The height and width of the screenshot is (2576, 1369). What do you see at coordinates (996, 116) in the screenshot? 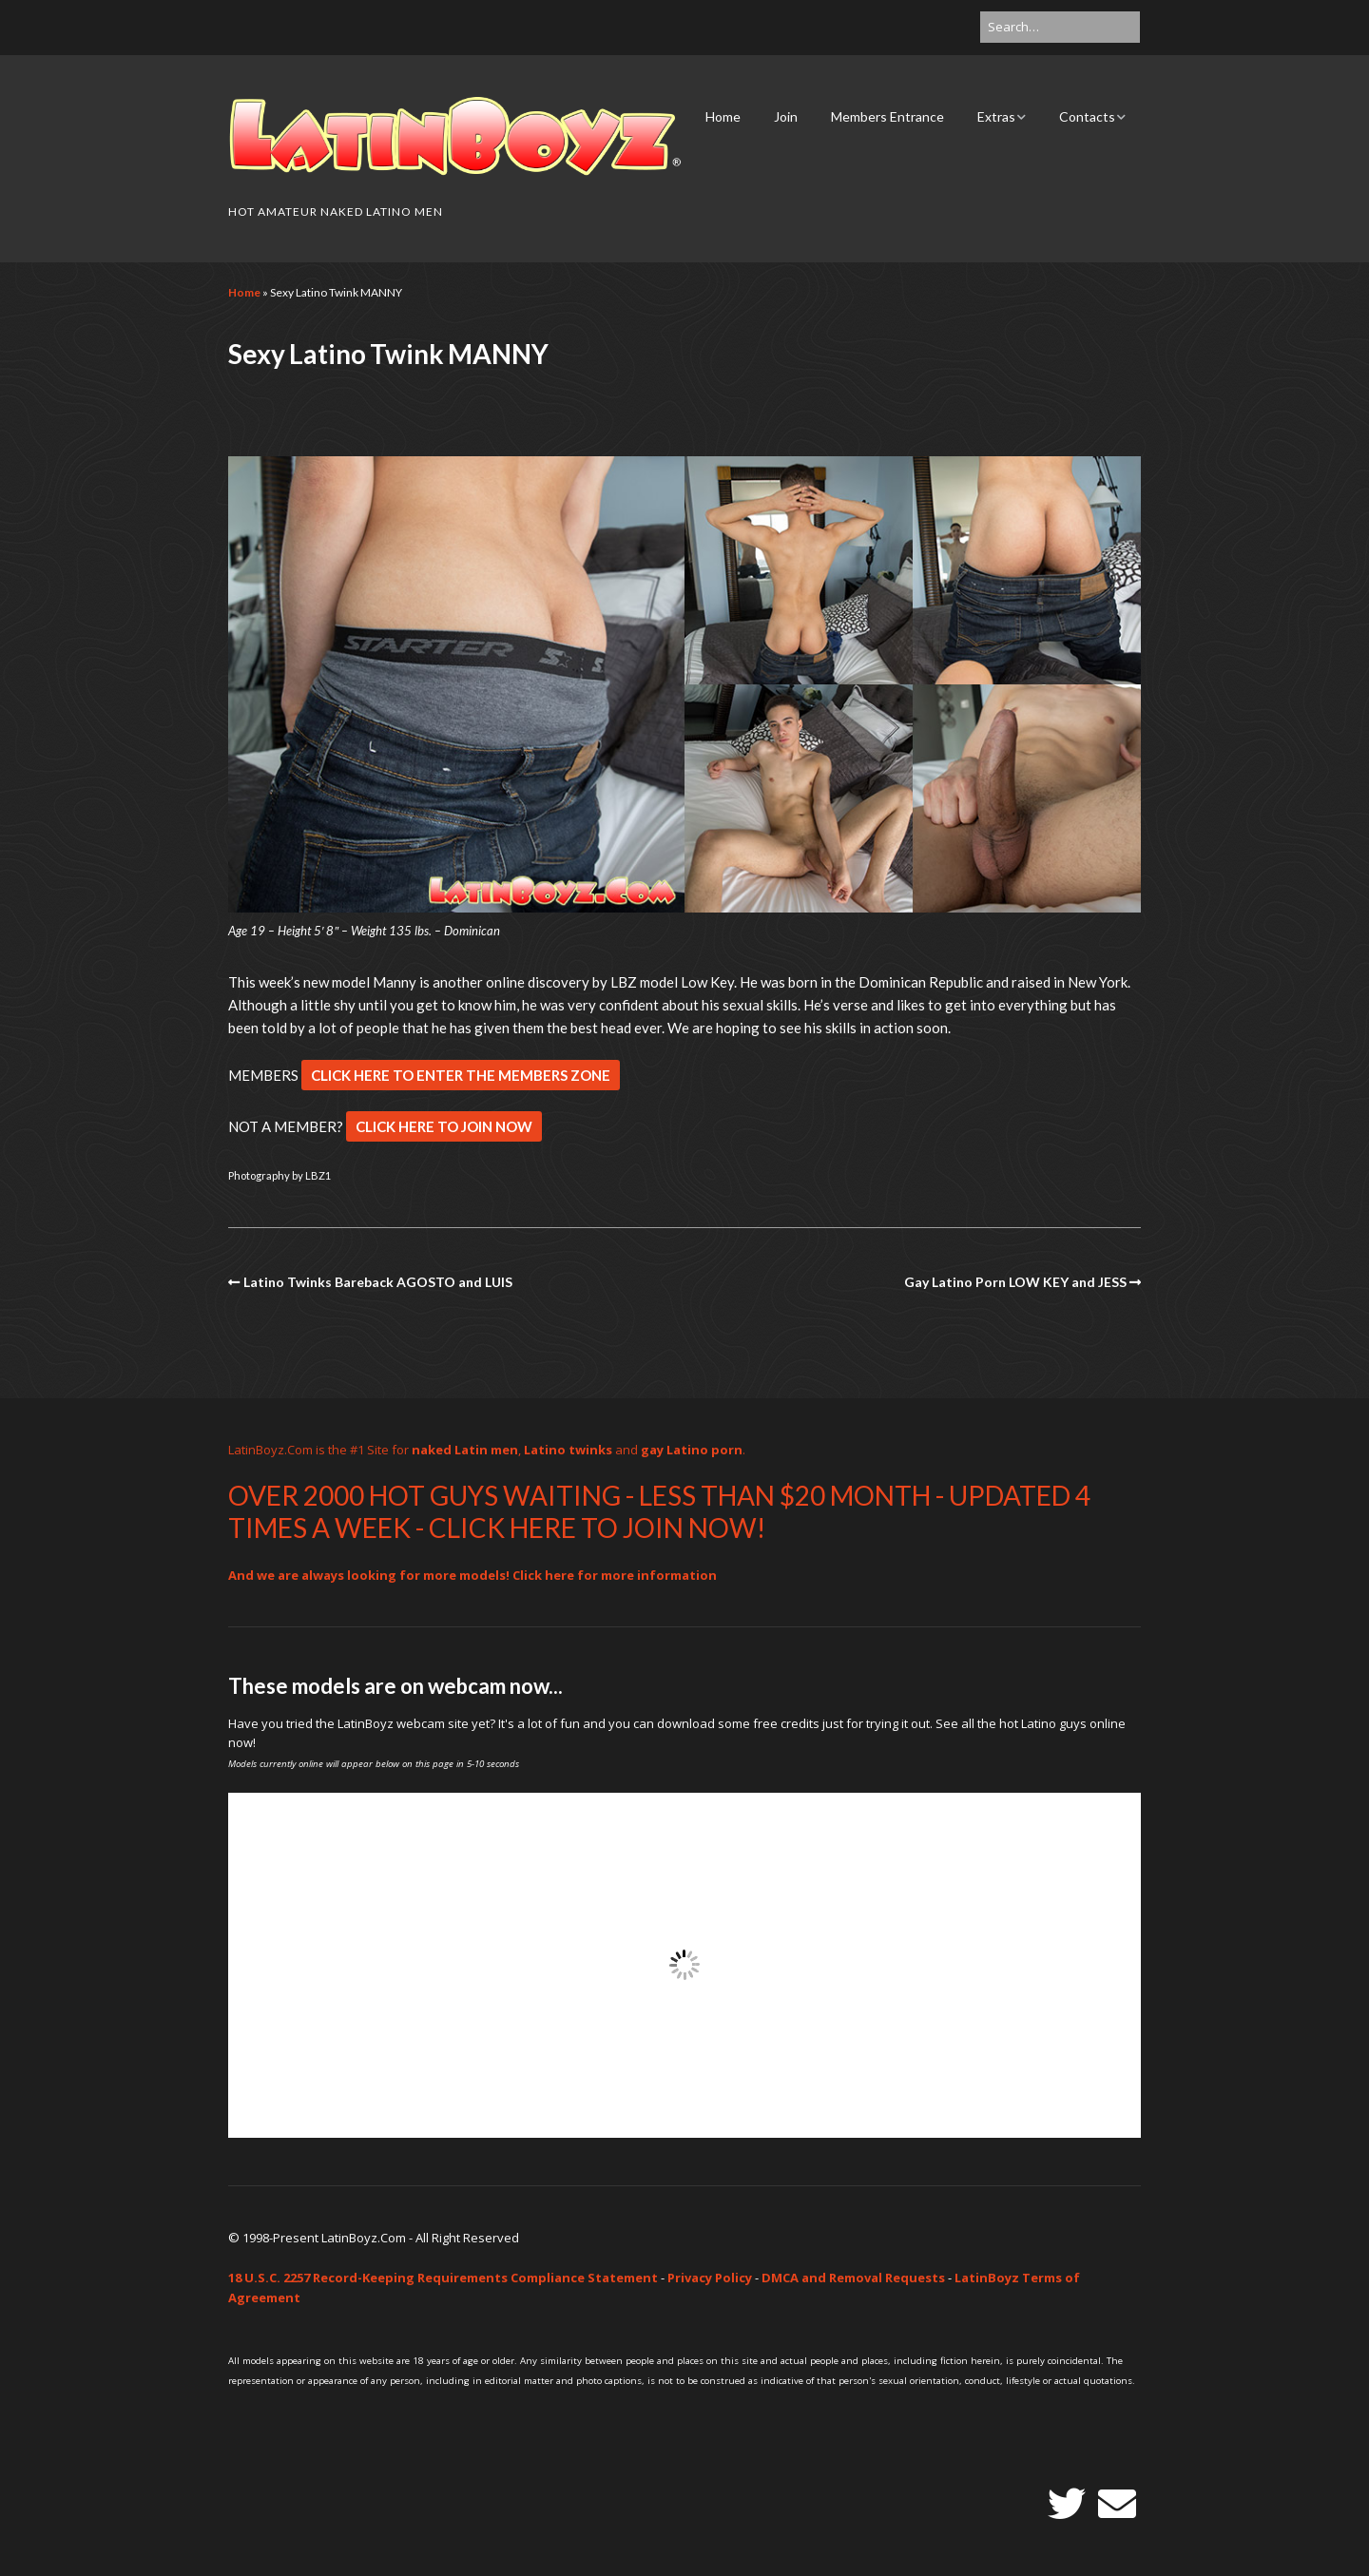
I see `Extras` at bounding box center [996, 116].